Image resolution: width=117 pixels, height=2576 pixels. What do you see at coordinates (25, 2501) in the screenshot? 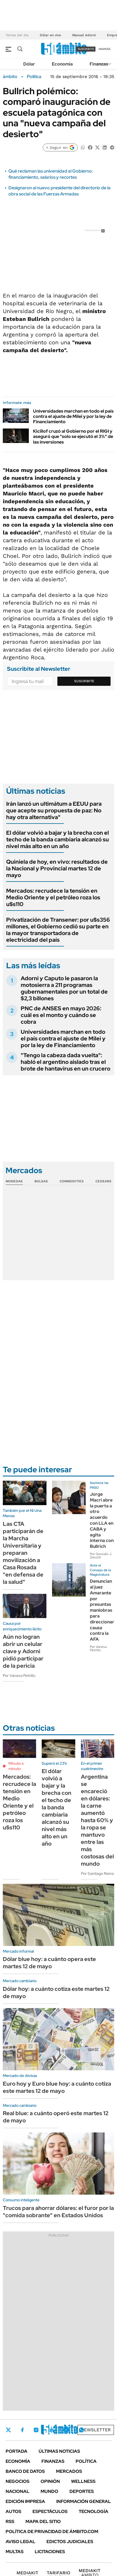
I see `Edición Impresa` at bounding box center [25, 2501].